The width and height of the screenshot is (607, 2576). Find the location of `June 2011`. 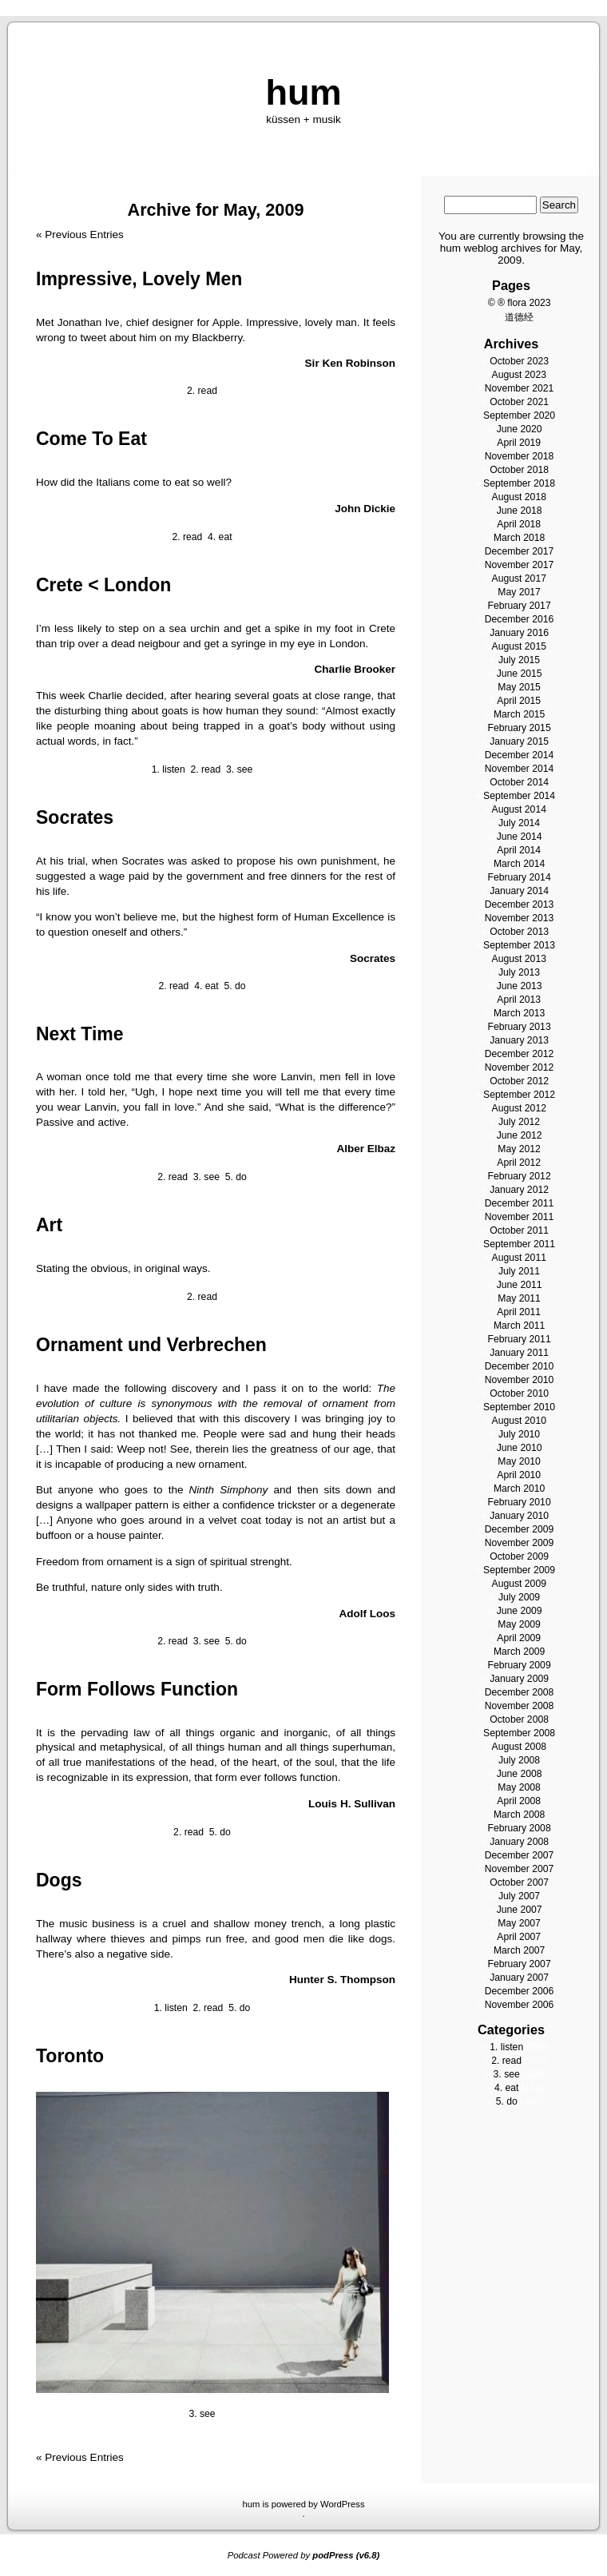

June 2011 is located at coordinates (519, 1284).